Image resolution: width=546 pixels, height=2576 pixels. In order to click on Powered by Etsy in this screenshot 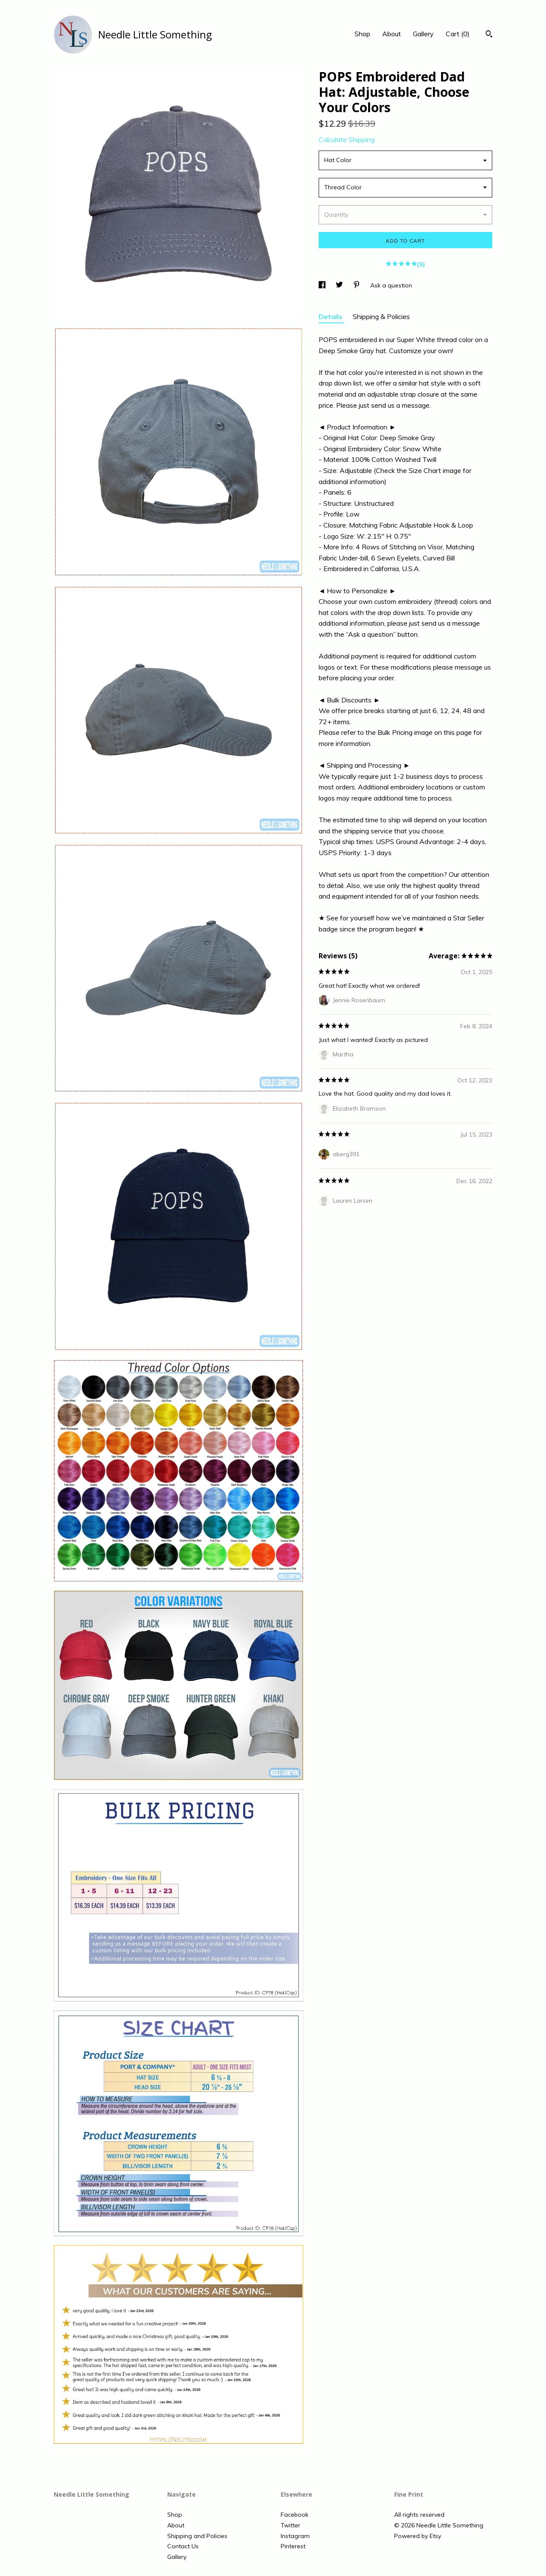, I will do `click(417, 2536)`.